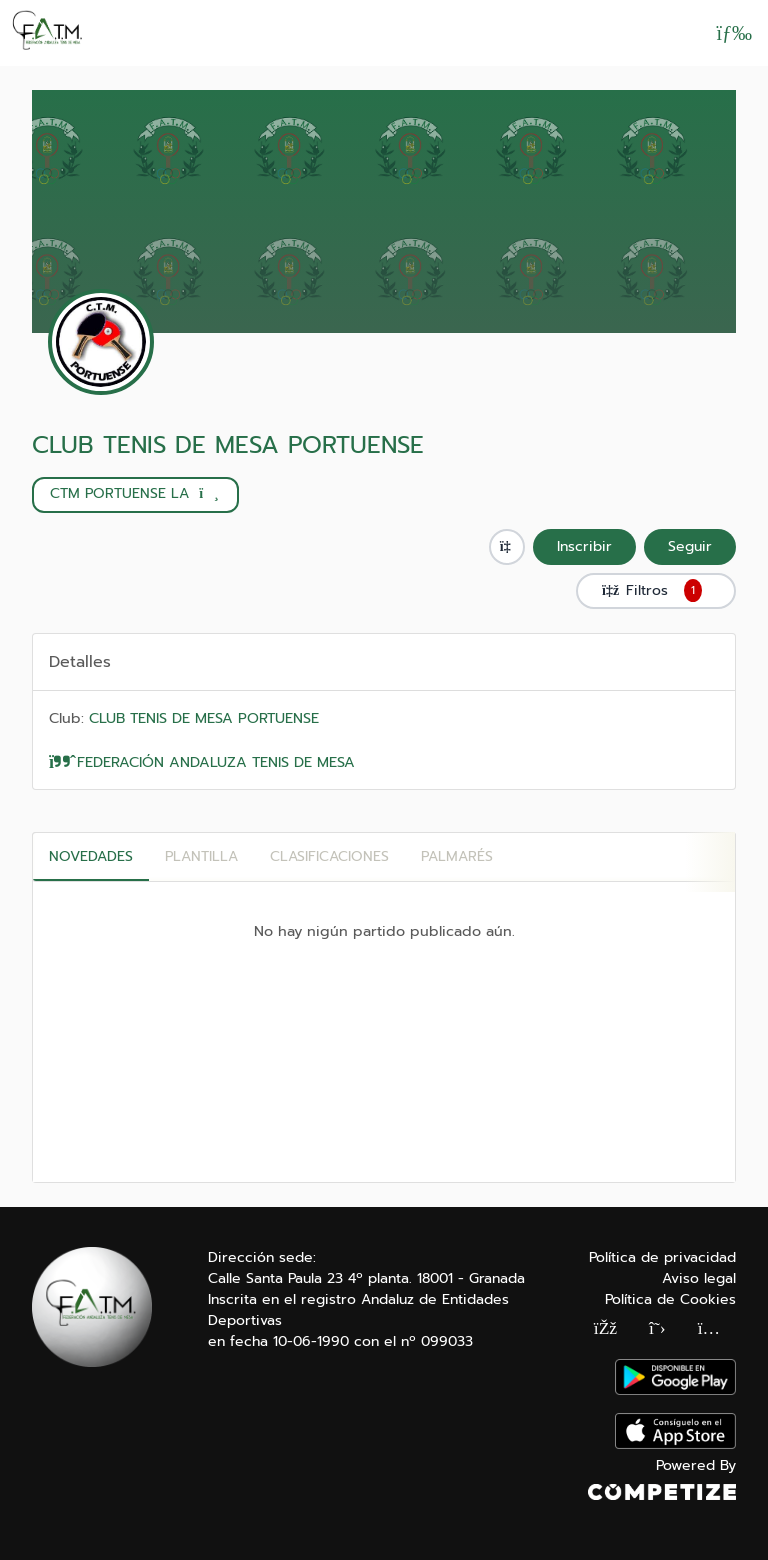  Describe the element at coordinates (656, 591) in the screenshot. I see `Filtros [button]` at that location.